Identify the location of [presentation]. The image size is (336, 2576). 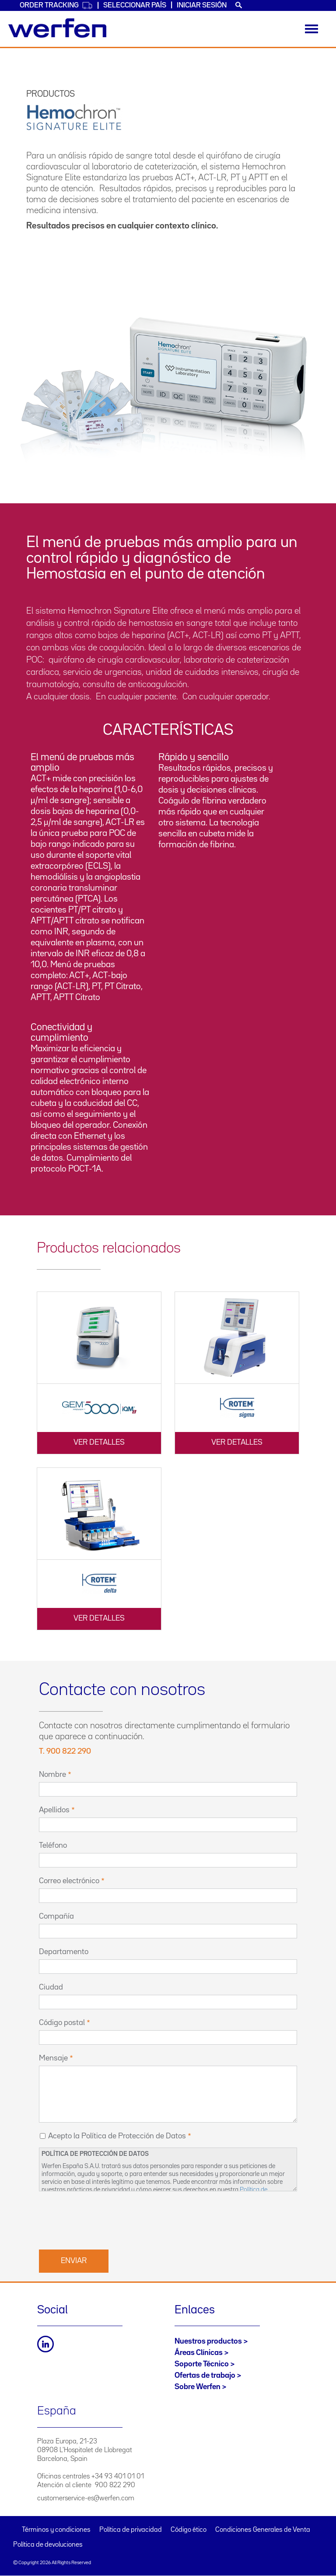
(105, 2219).